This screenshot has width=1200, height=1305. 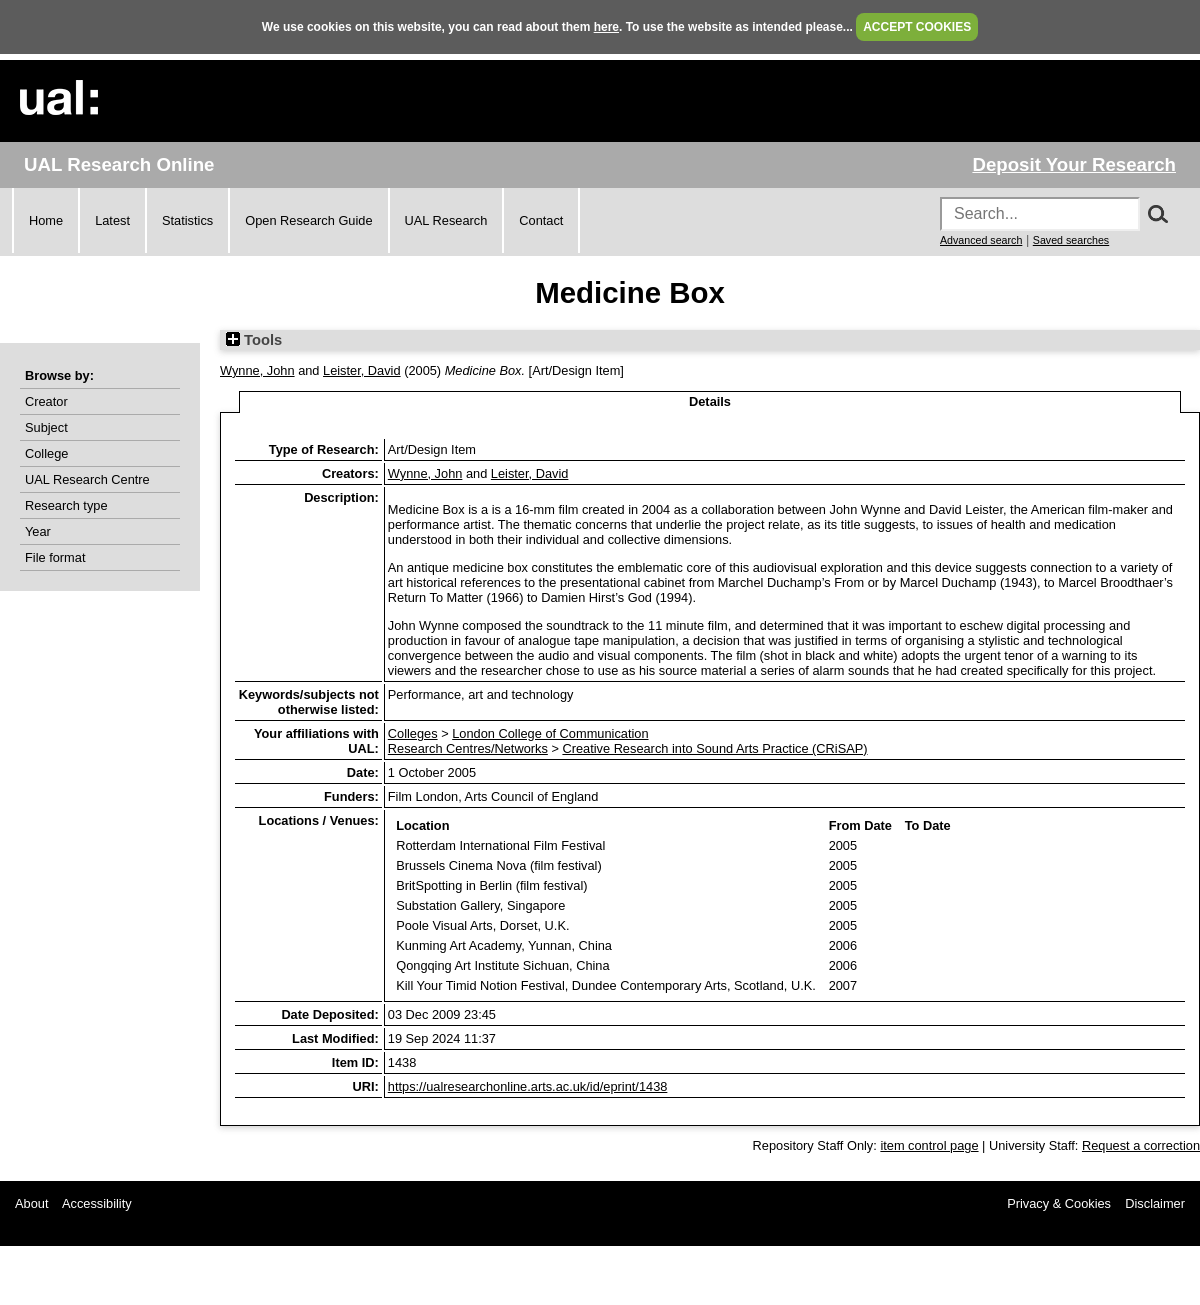 I want to click on Year, so click(x=38, y=531).